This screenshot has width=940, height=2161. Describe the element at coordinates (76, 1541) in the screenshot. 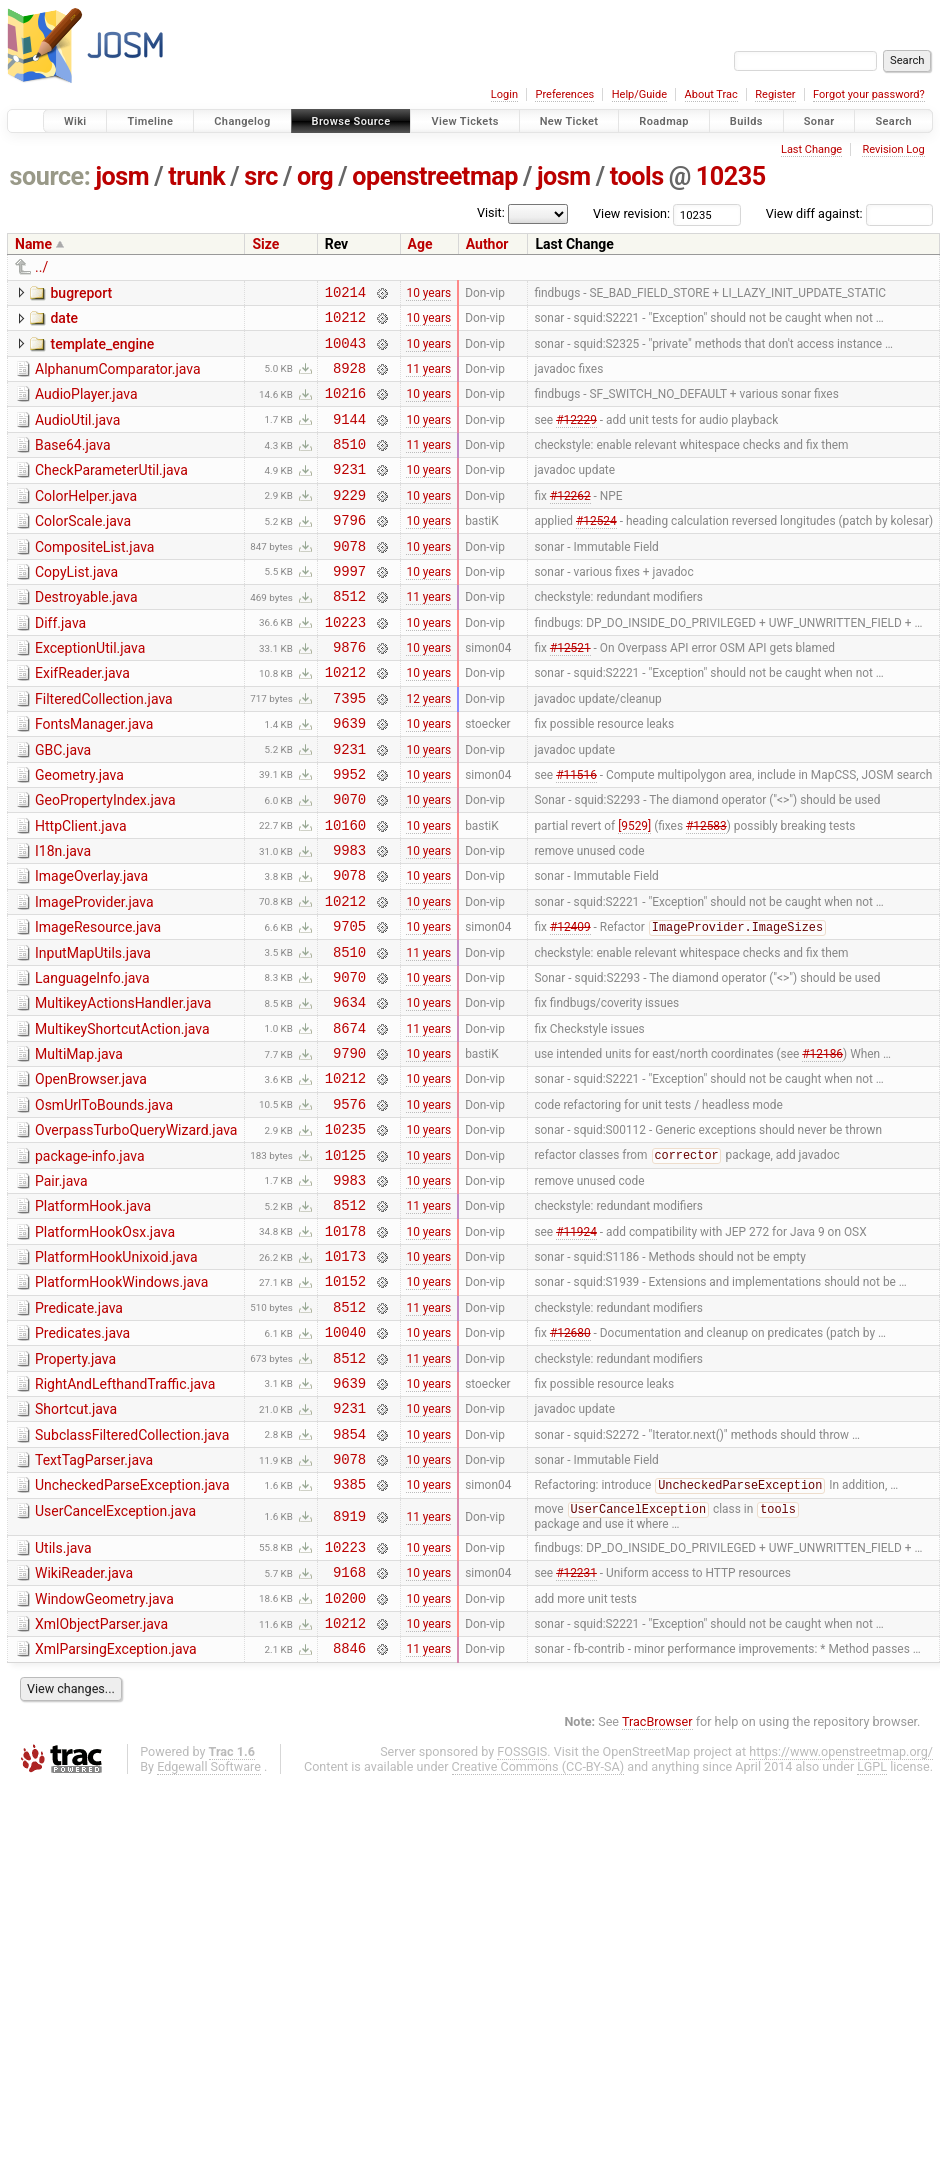

I see `Shortcut.java` at that location.